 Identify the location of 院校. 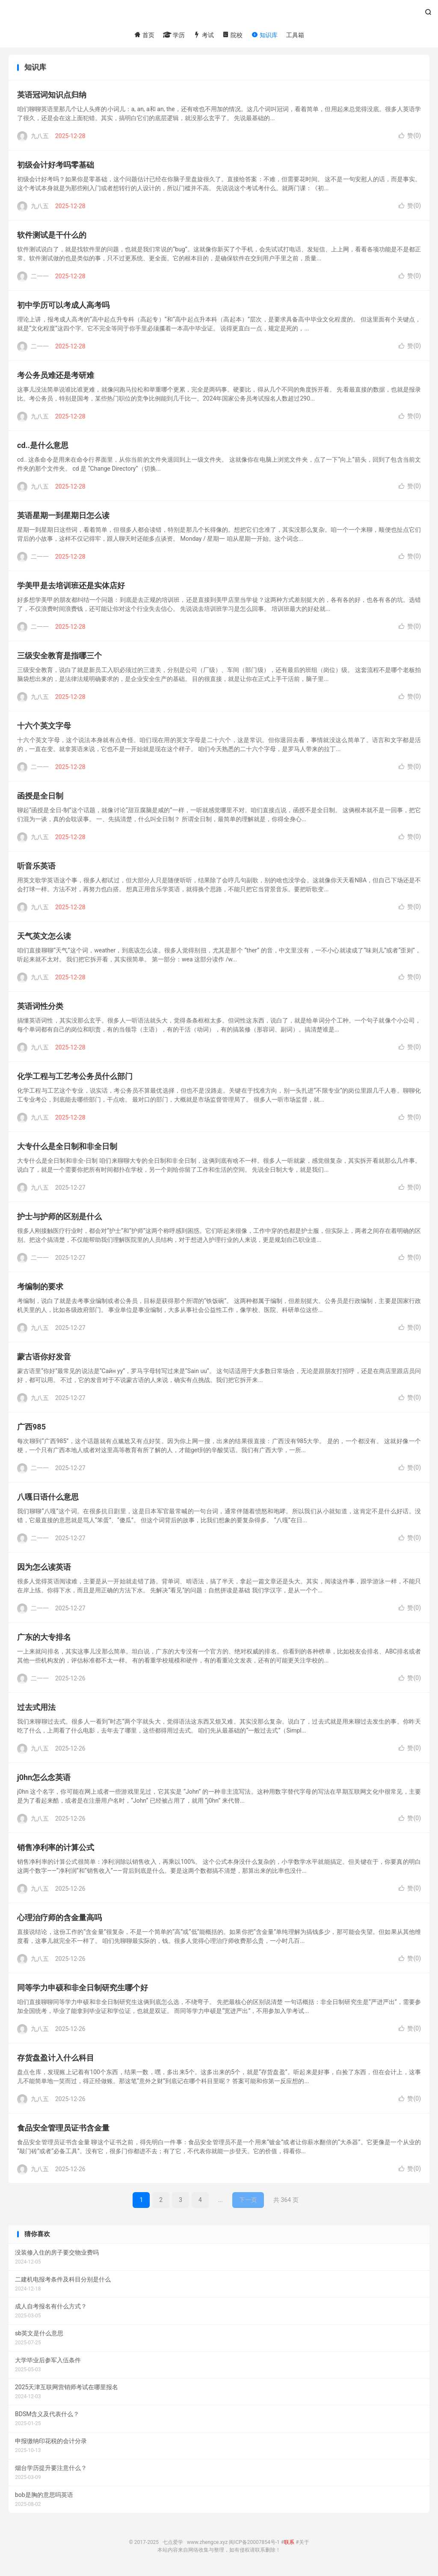
(232, 35).